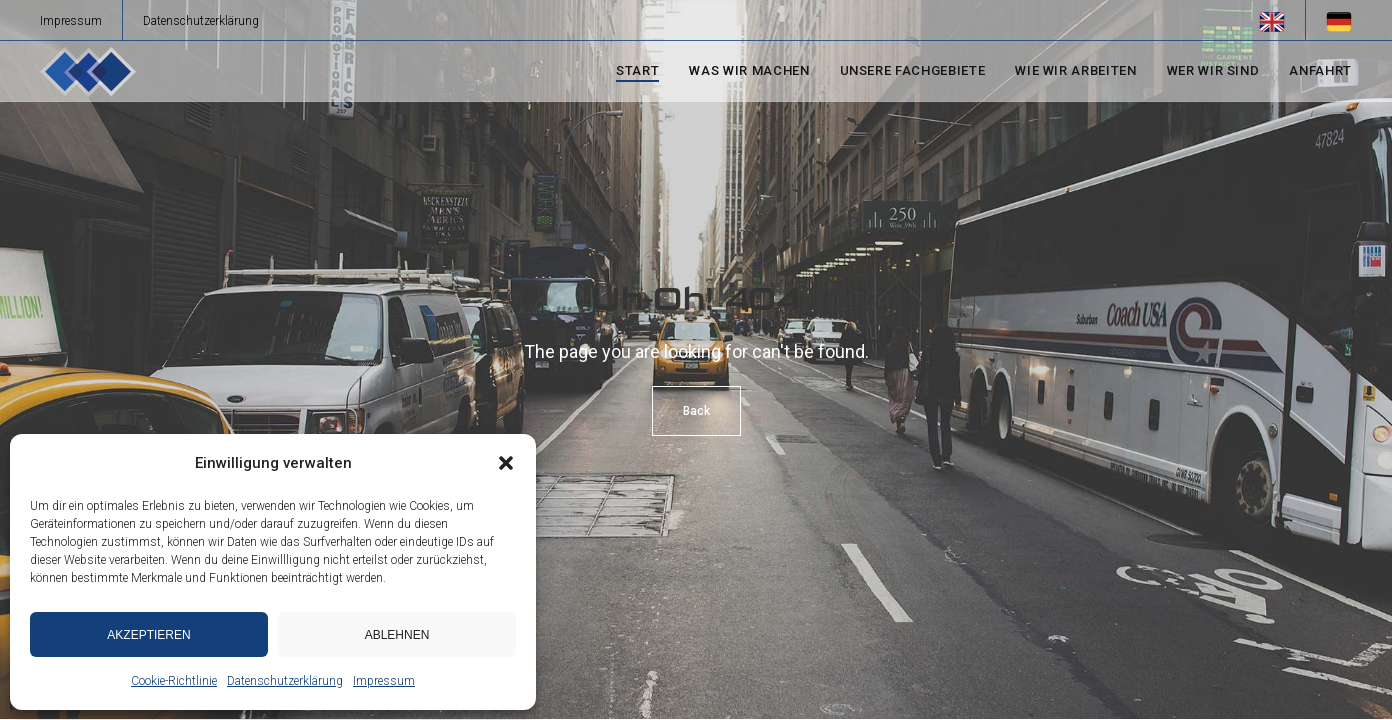 This screenshot has width=1392, height=720. I want to click on Akzeptieren, so click(148, 635).